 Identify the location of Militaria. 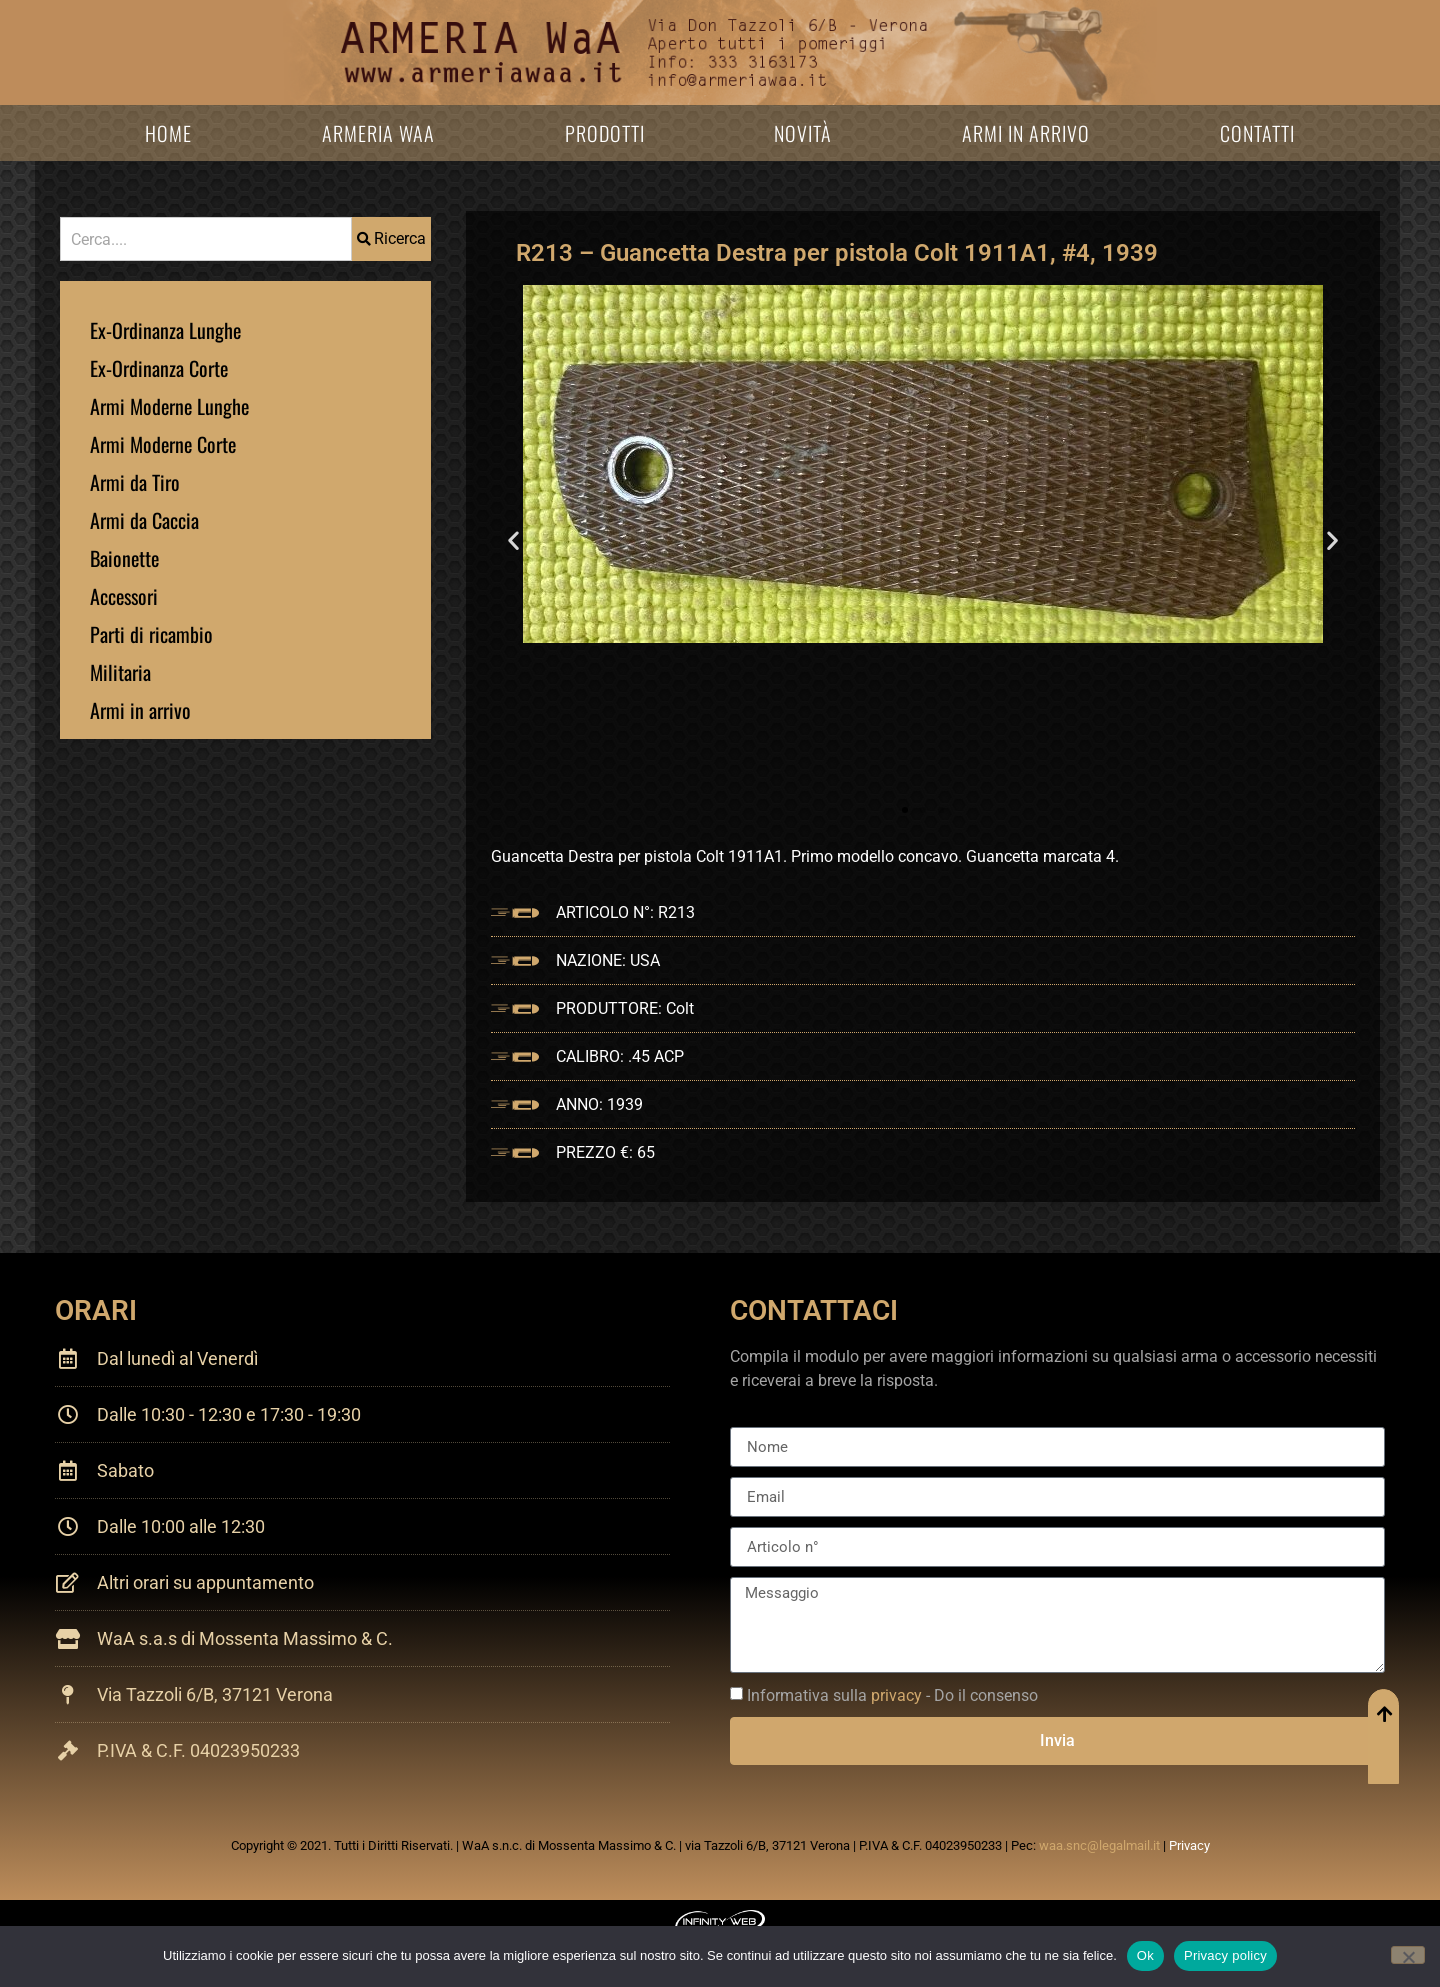
(120, 672).